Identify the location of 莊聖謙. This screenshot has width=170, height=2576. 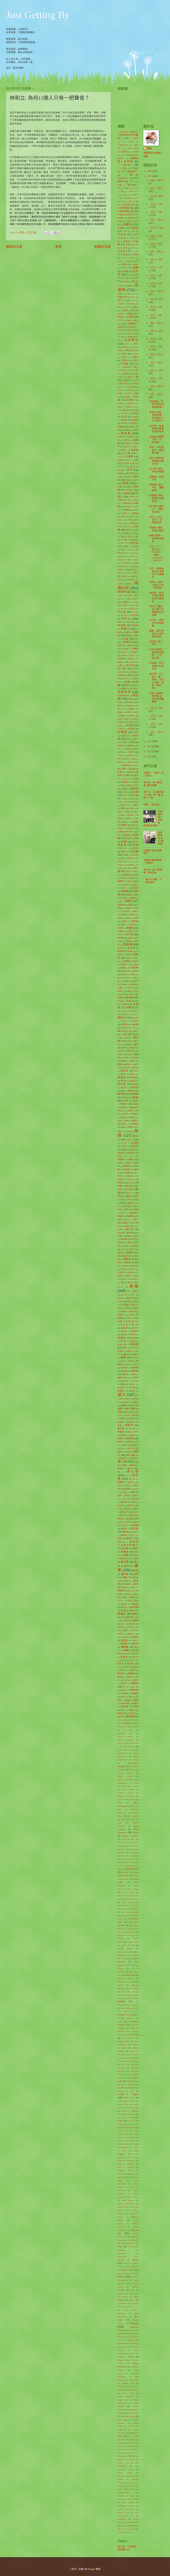
(123, 984).